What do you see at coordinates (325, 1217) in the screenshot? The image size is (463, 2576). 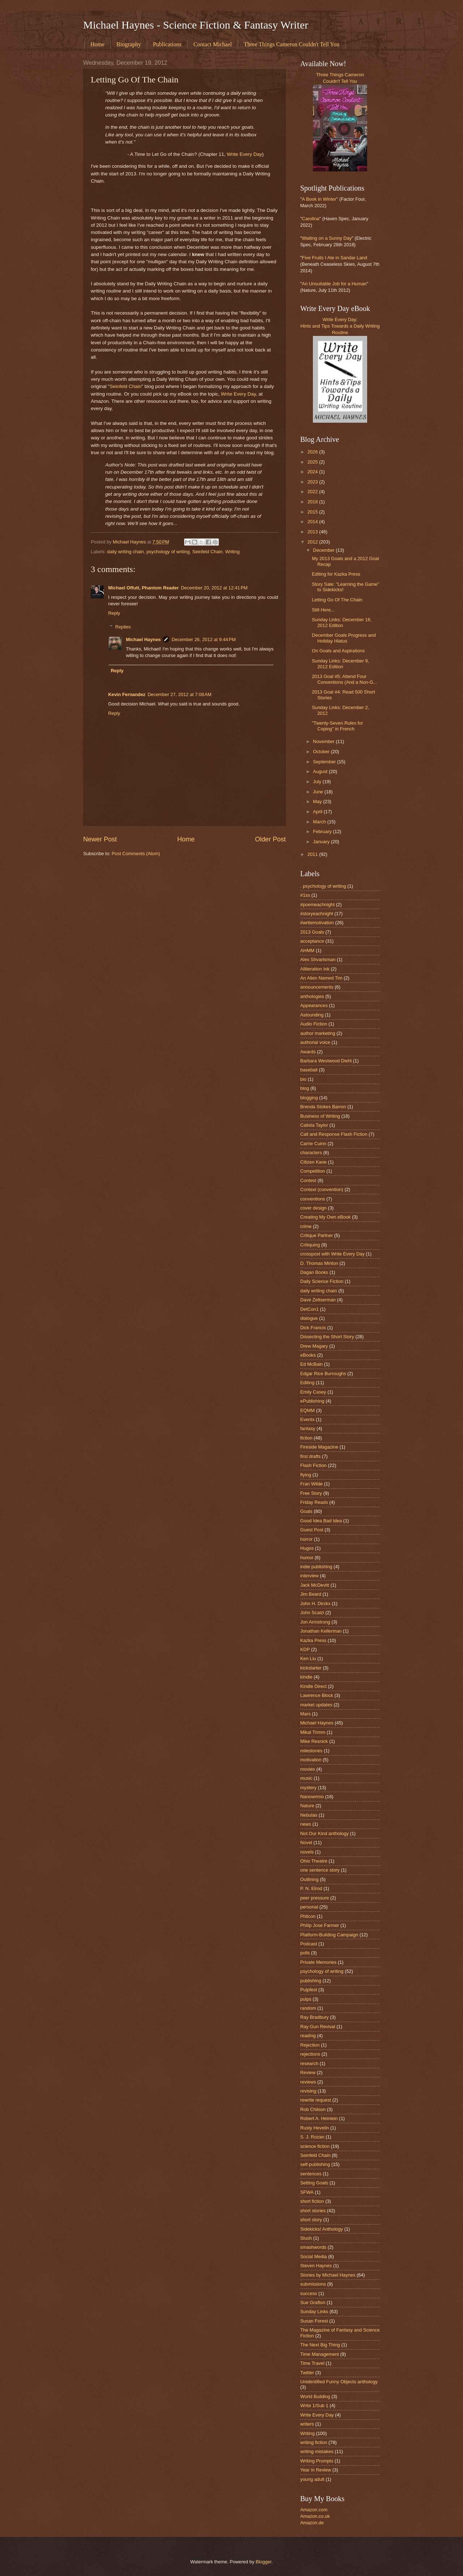 I see `Creating My Own eBook` at bounding box center [325, 1217].